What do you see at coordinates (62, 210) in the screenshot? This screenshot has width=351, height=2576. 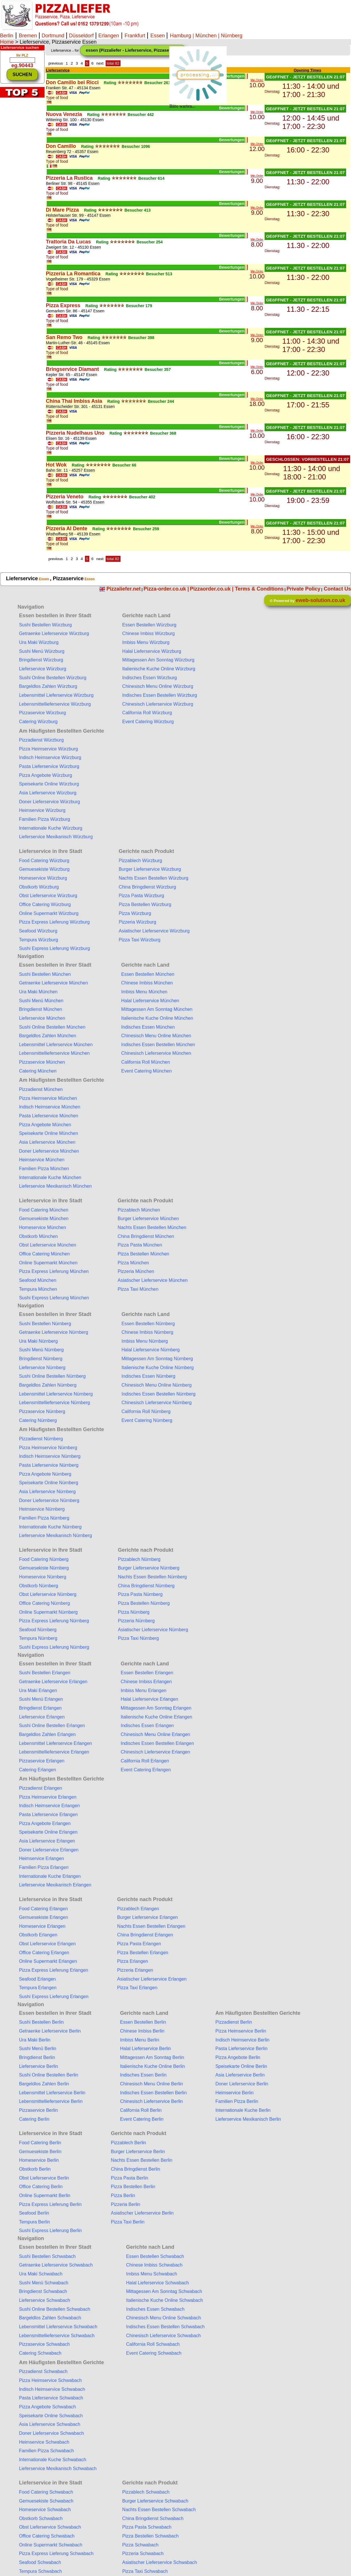 I see `Di Mare Pizza` at bounding box center [62, 210].